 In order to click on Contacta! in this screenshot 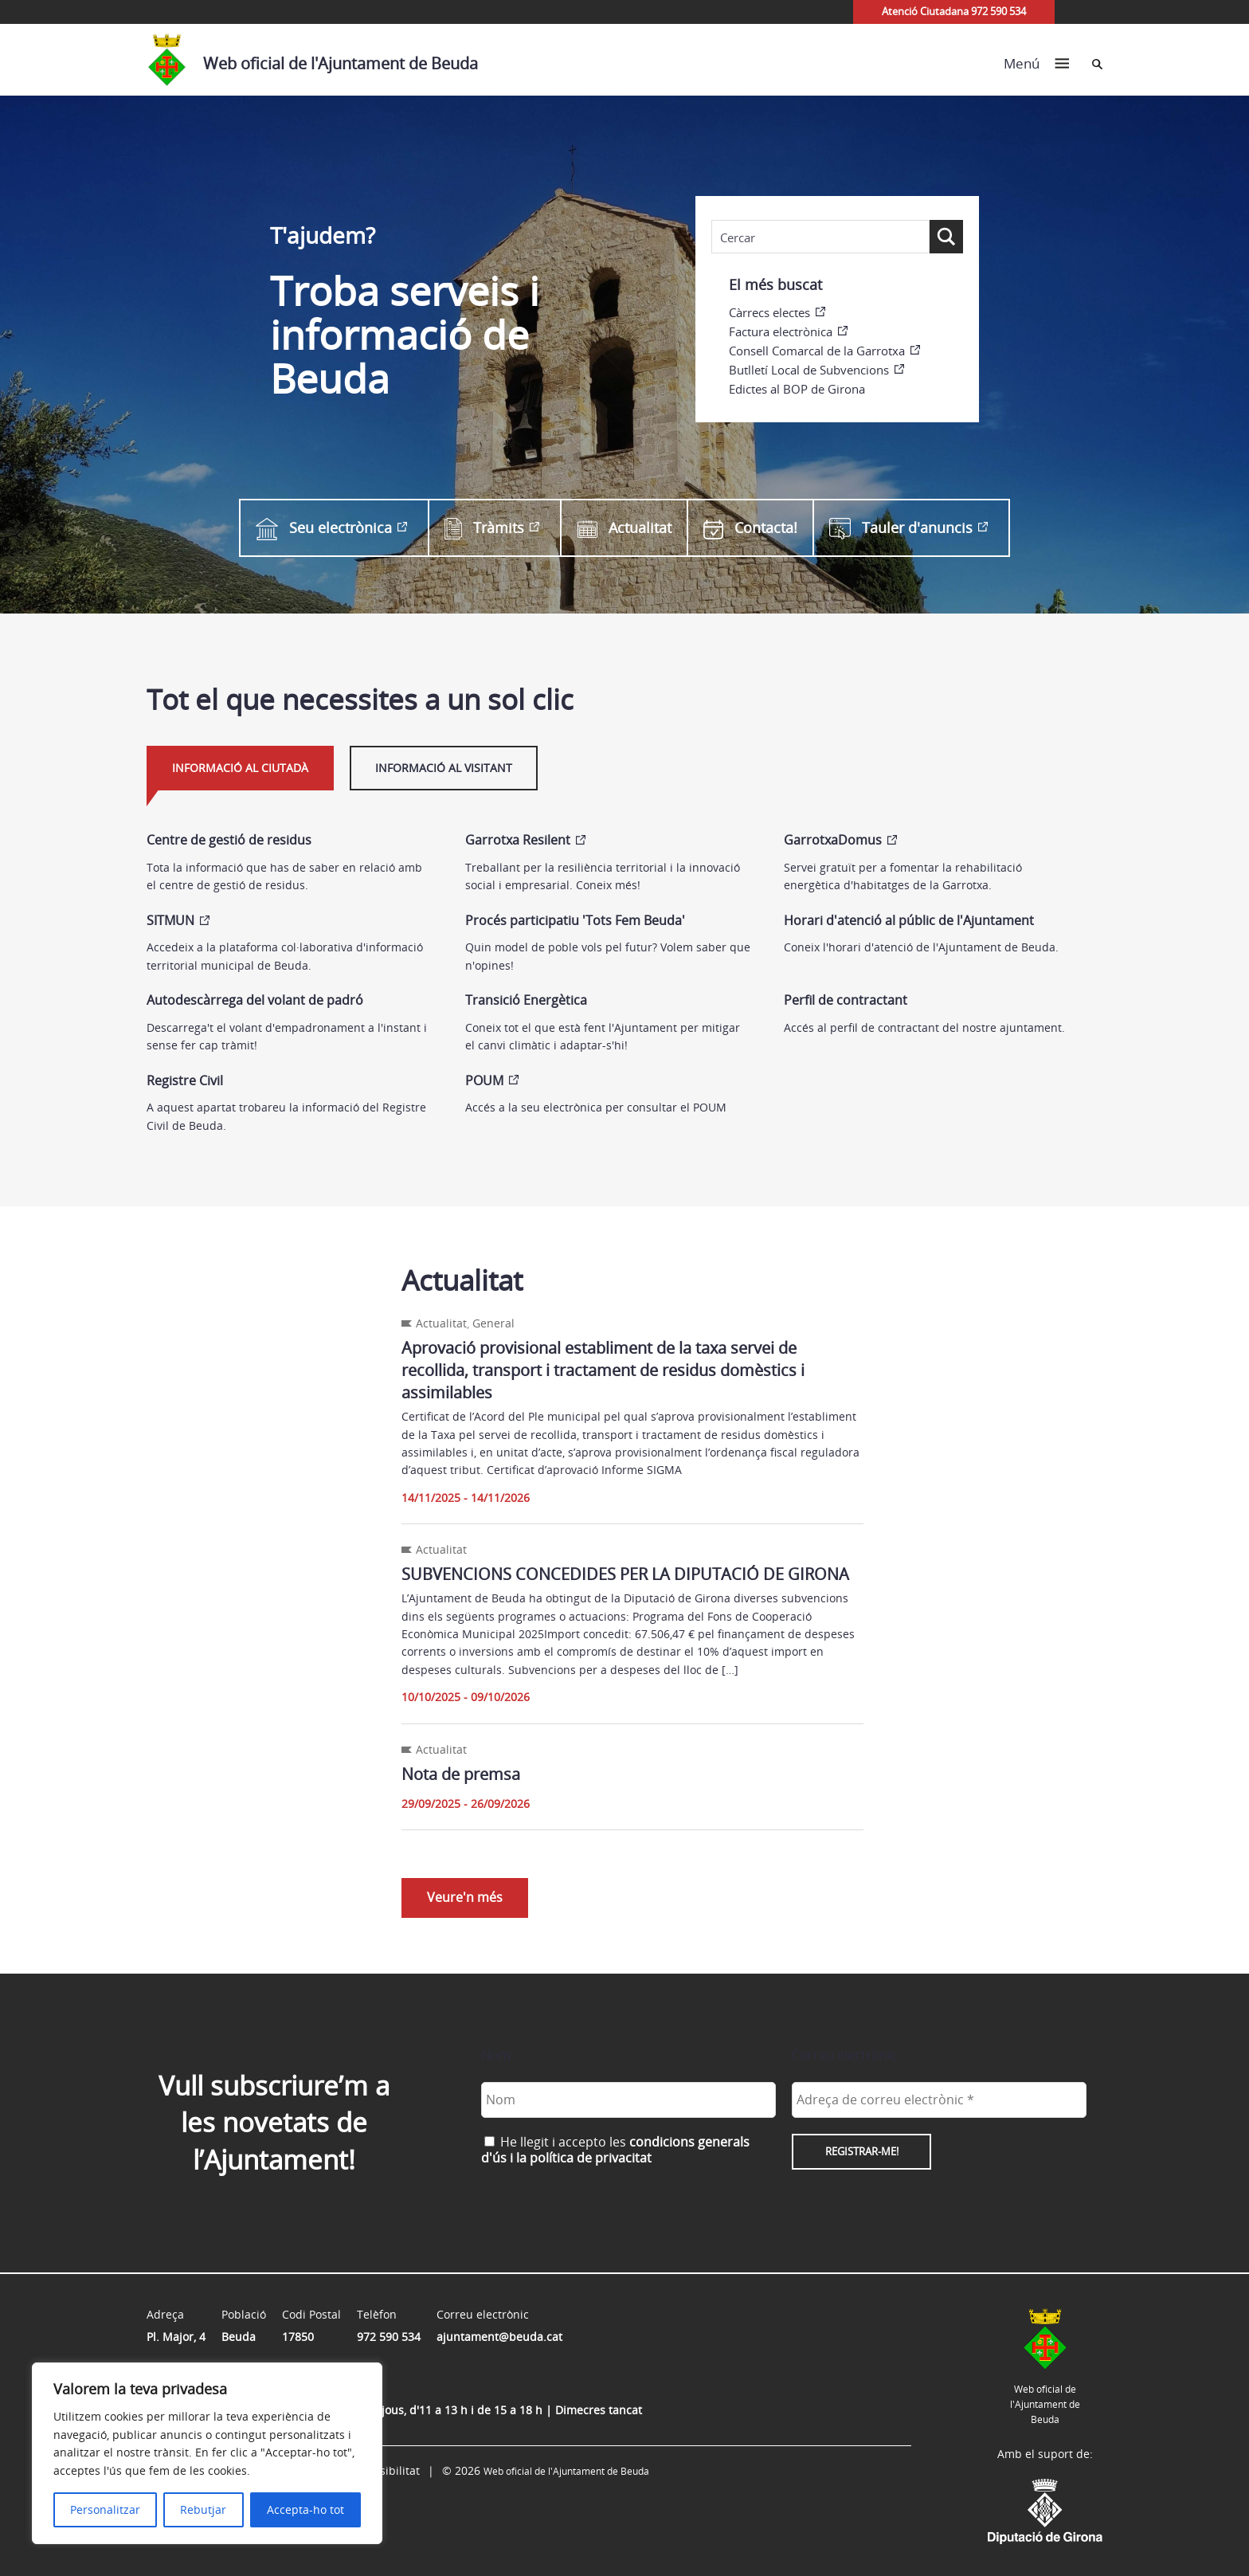, I will do `click(750, 527)`.